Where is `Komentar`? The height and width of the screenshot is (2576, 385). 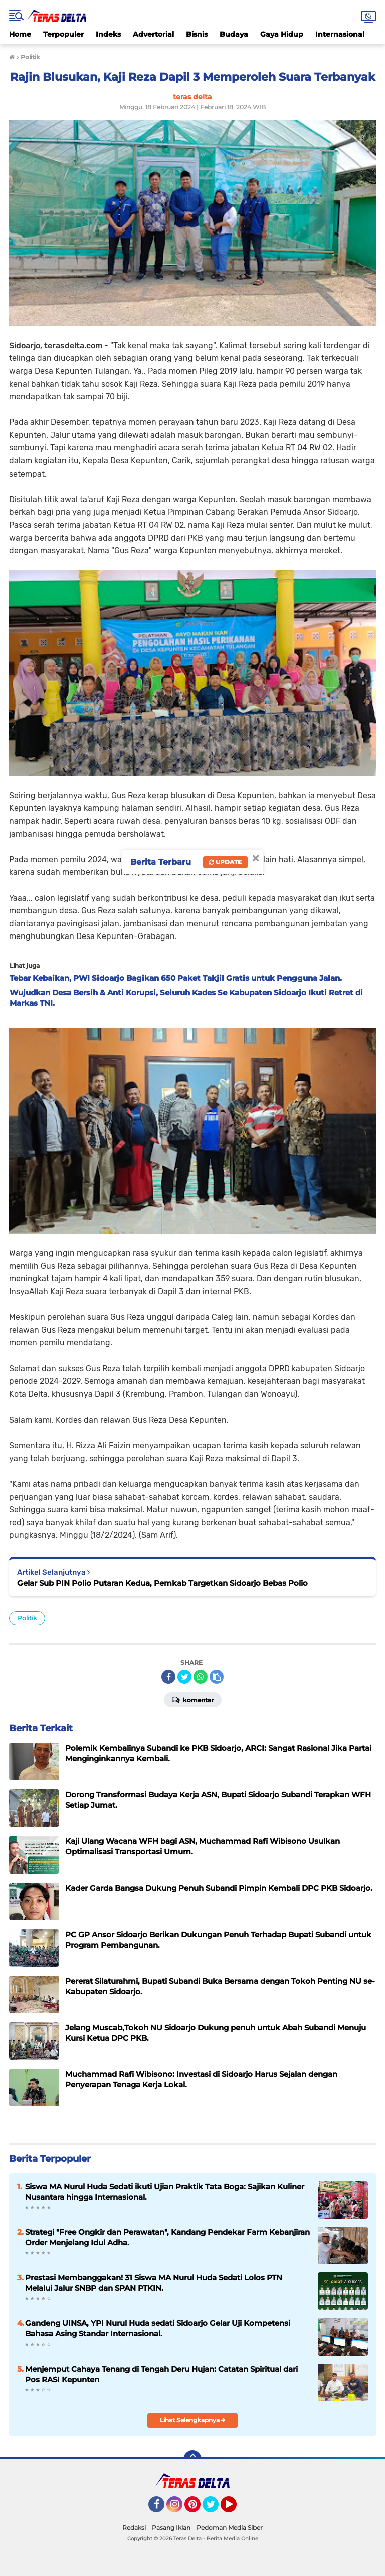 Komentar is located at coordinates (193, 1699).